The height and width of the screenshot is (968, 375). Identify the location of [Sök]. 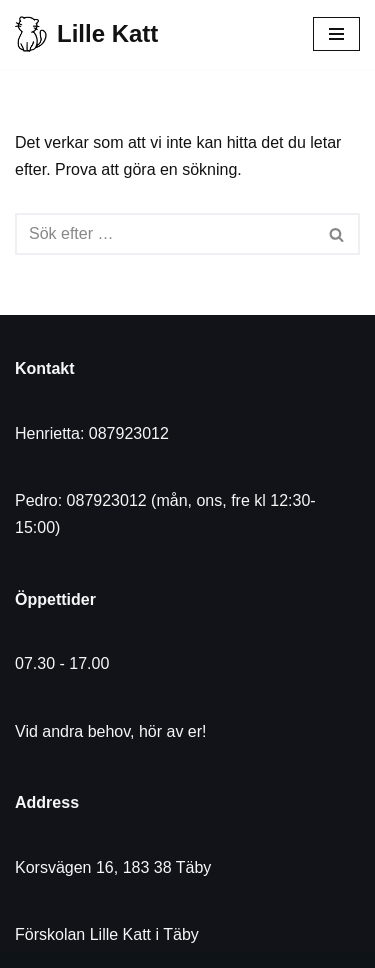
(165, 234).